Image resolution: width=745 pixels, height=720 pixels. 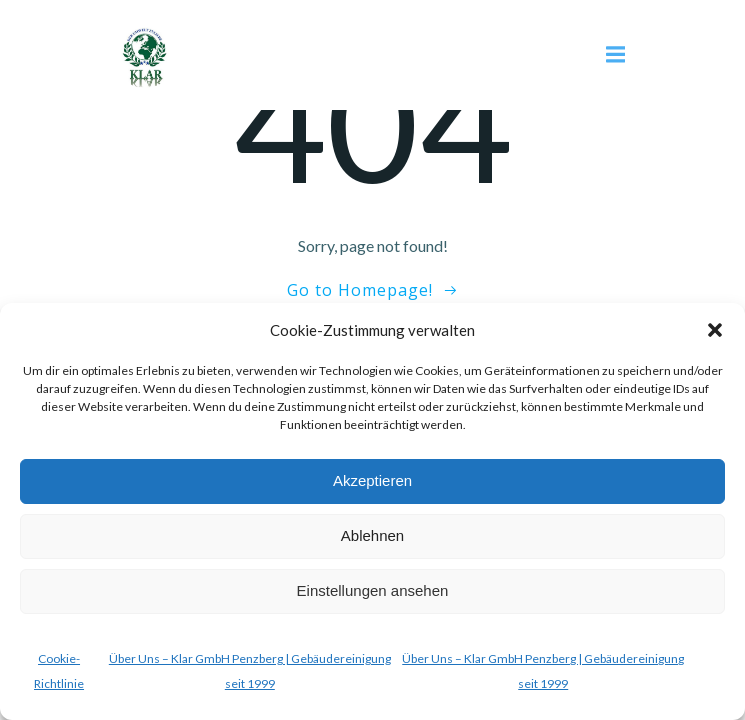 I want to click on [button], so click(x=715, y=330).